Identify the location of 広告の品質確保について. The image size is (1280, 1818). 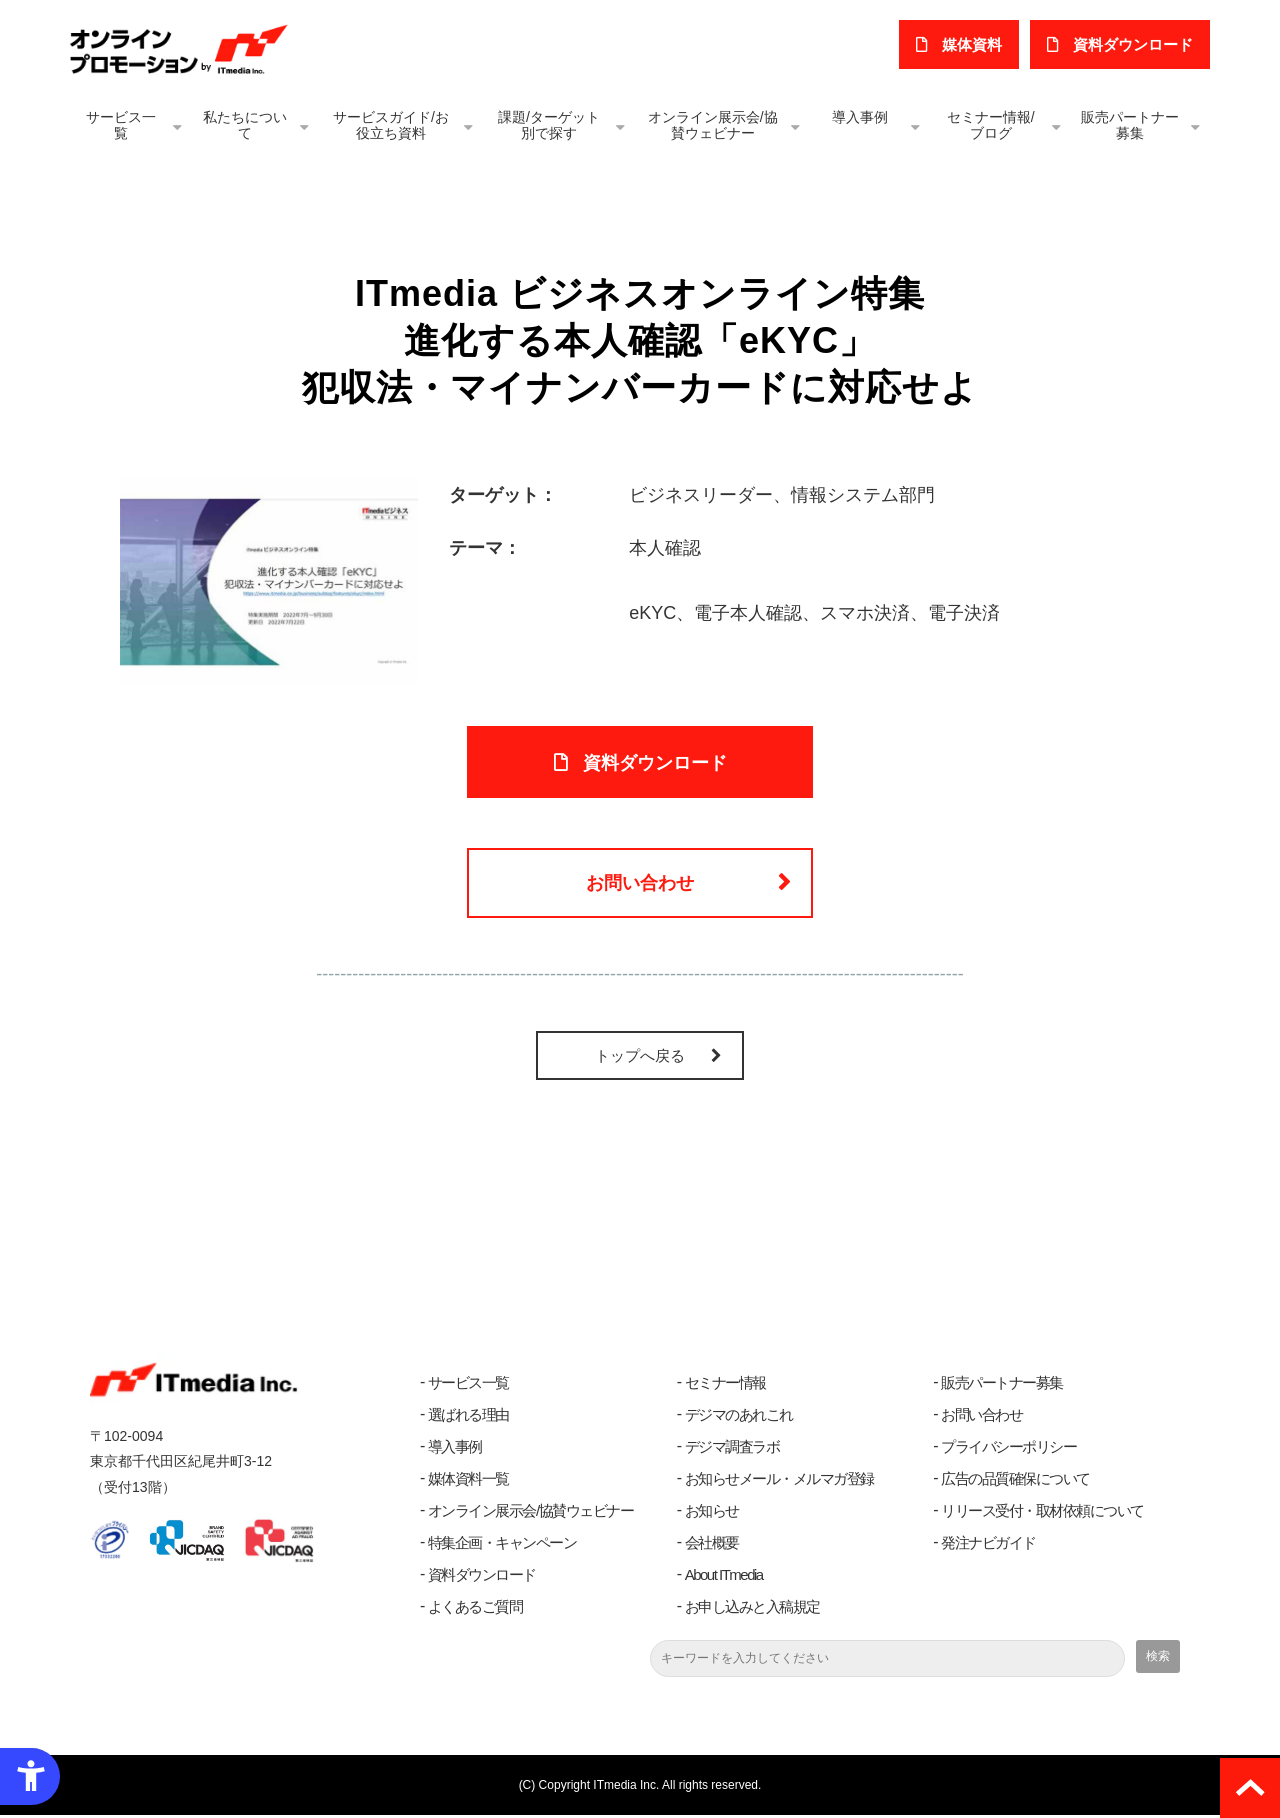
(1015, 1481).